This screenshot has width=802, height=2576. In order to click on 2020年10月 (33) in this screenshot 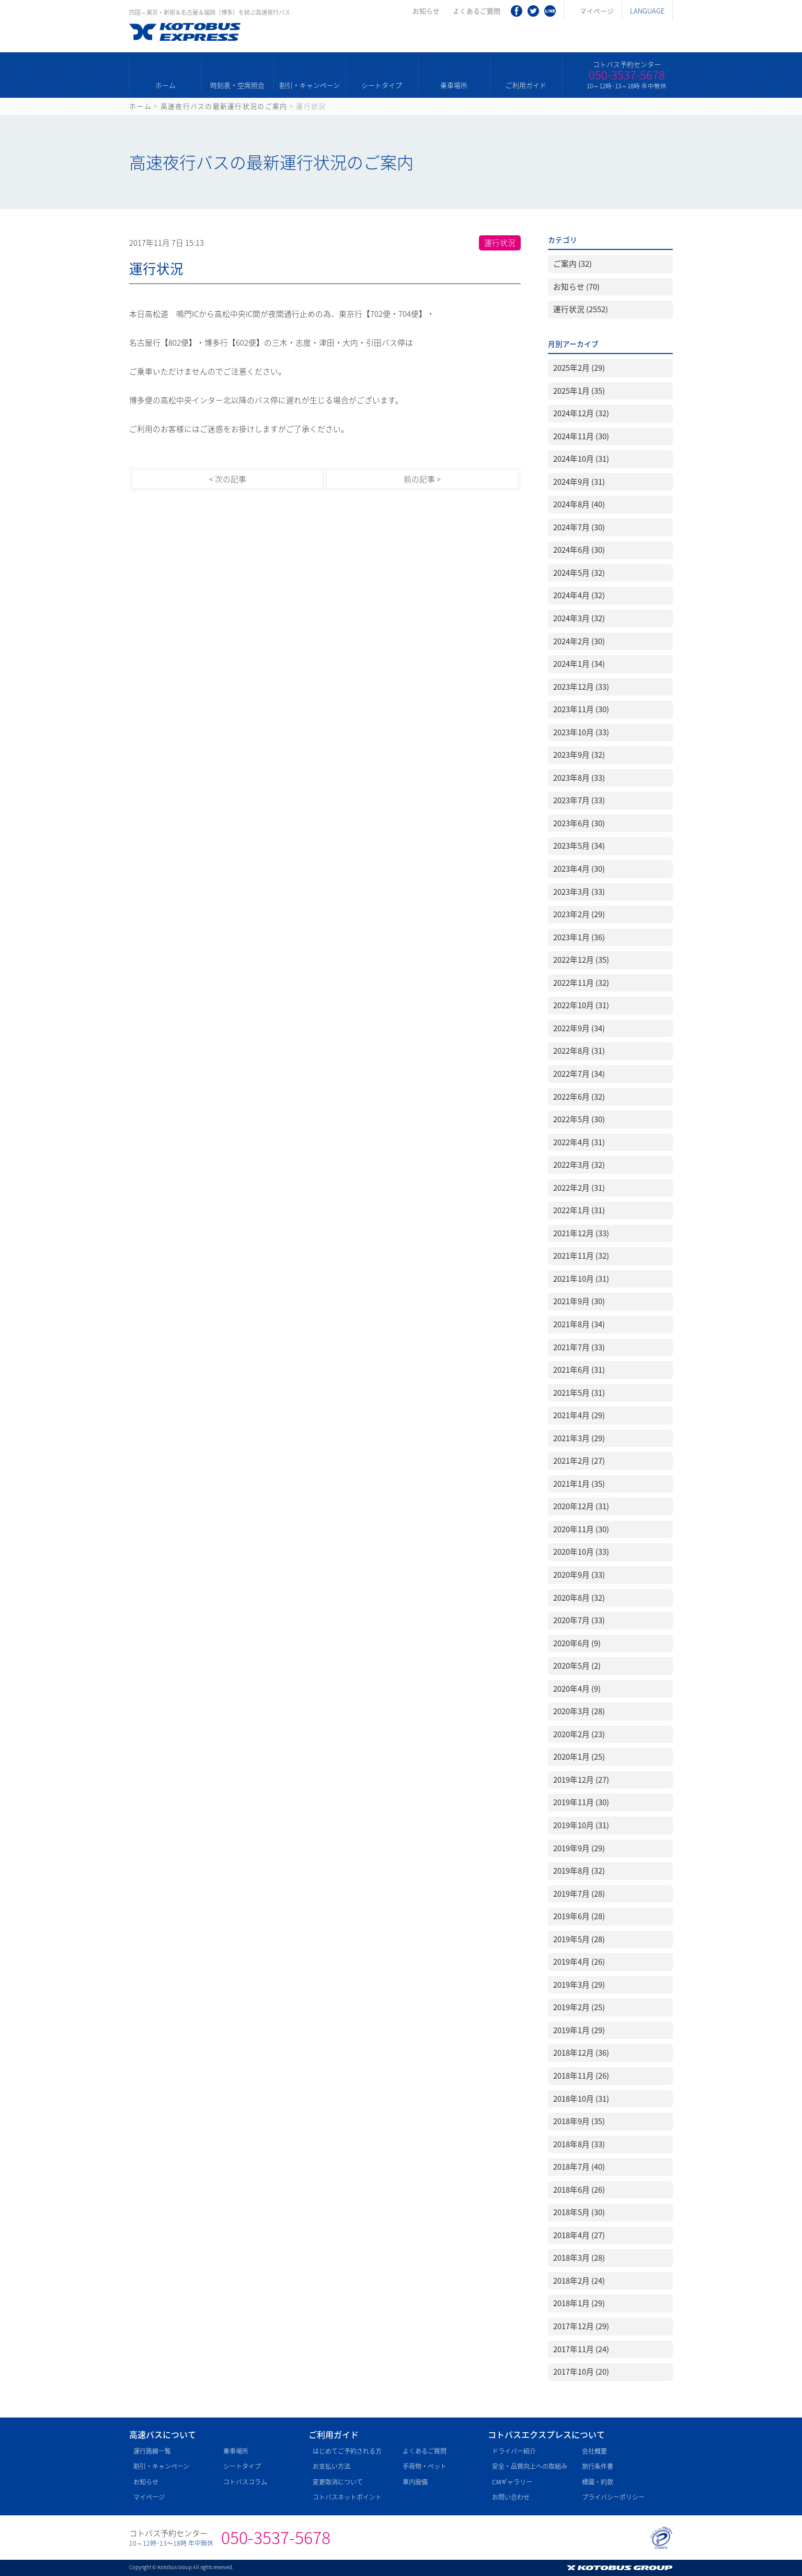, I will do `click(581, 1551)`.